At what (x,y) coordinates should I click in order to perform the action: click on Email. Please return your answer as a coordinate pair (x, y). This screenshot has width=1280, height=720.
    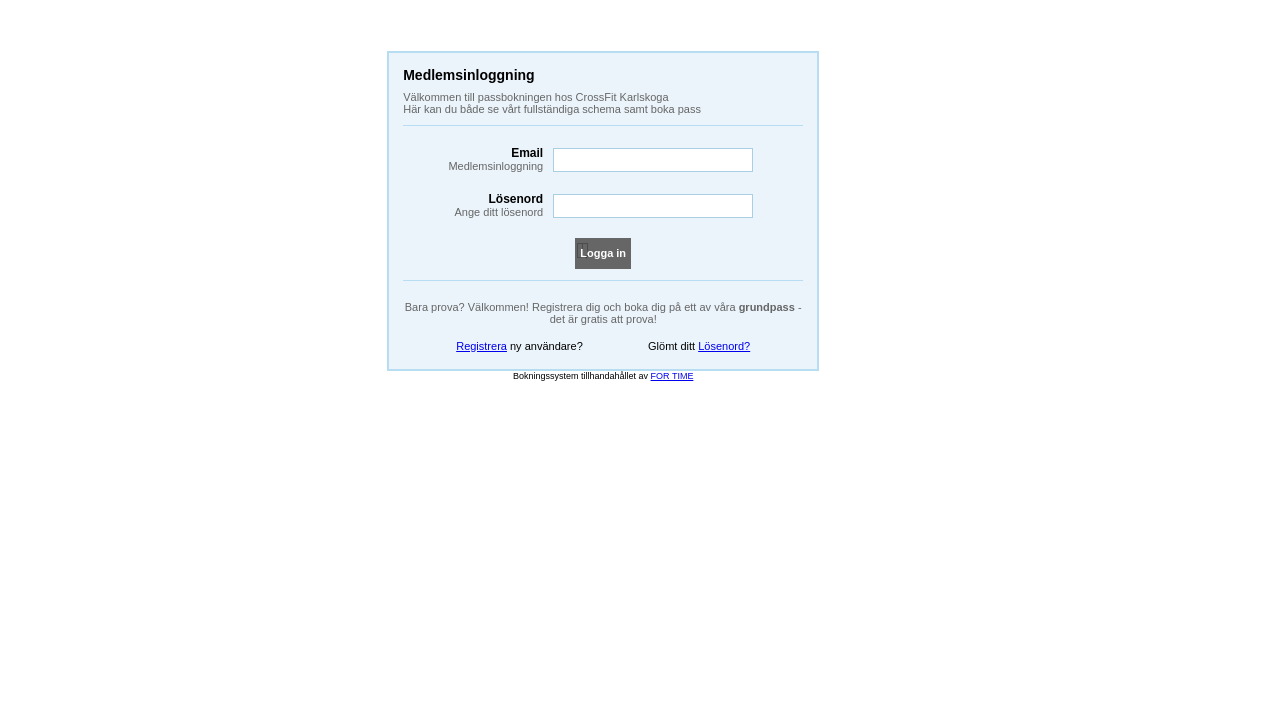
    Looking at the image, I should click on (473, 159).